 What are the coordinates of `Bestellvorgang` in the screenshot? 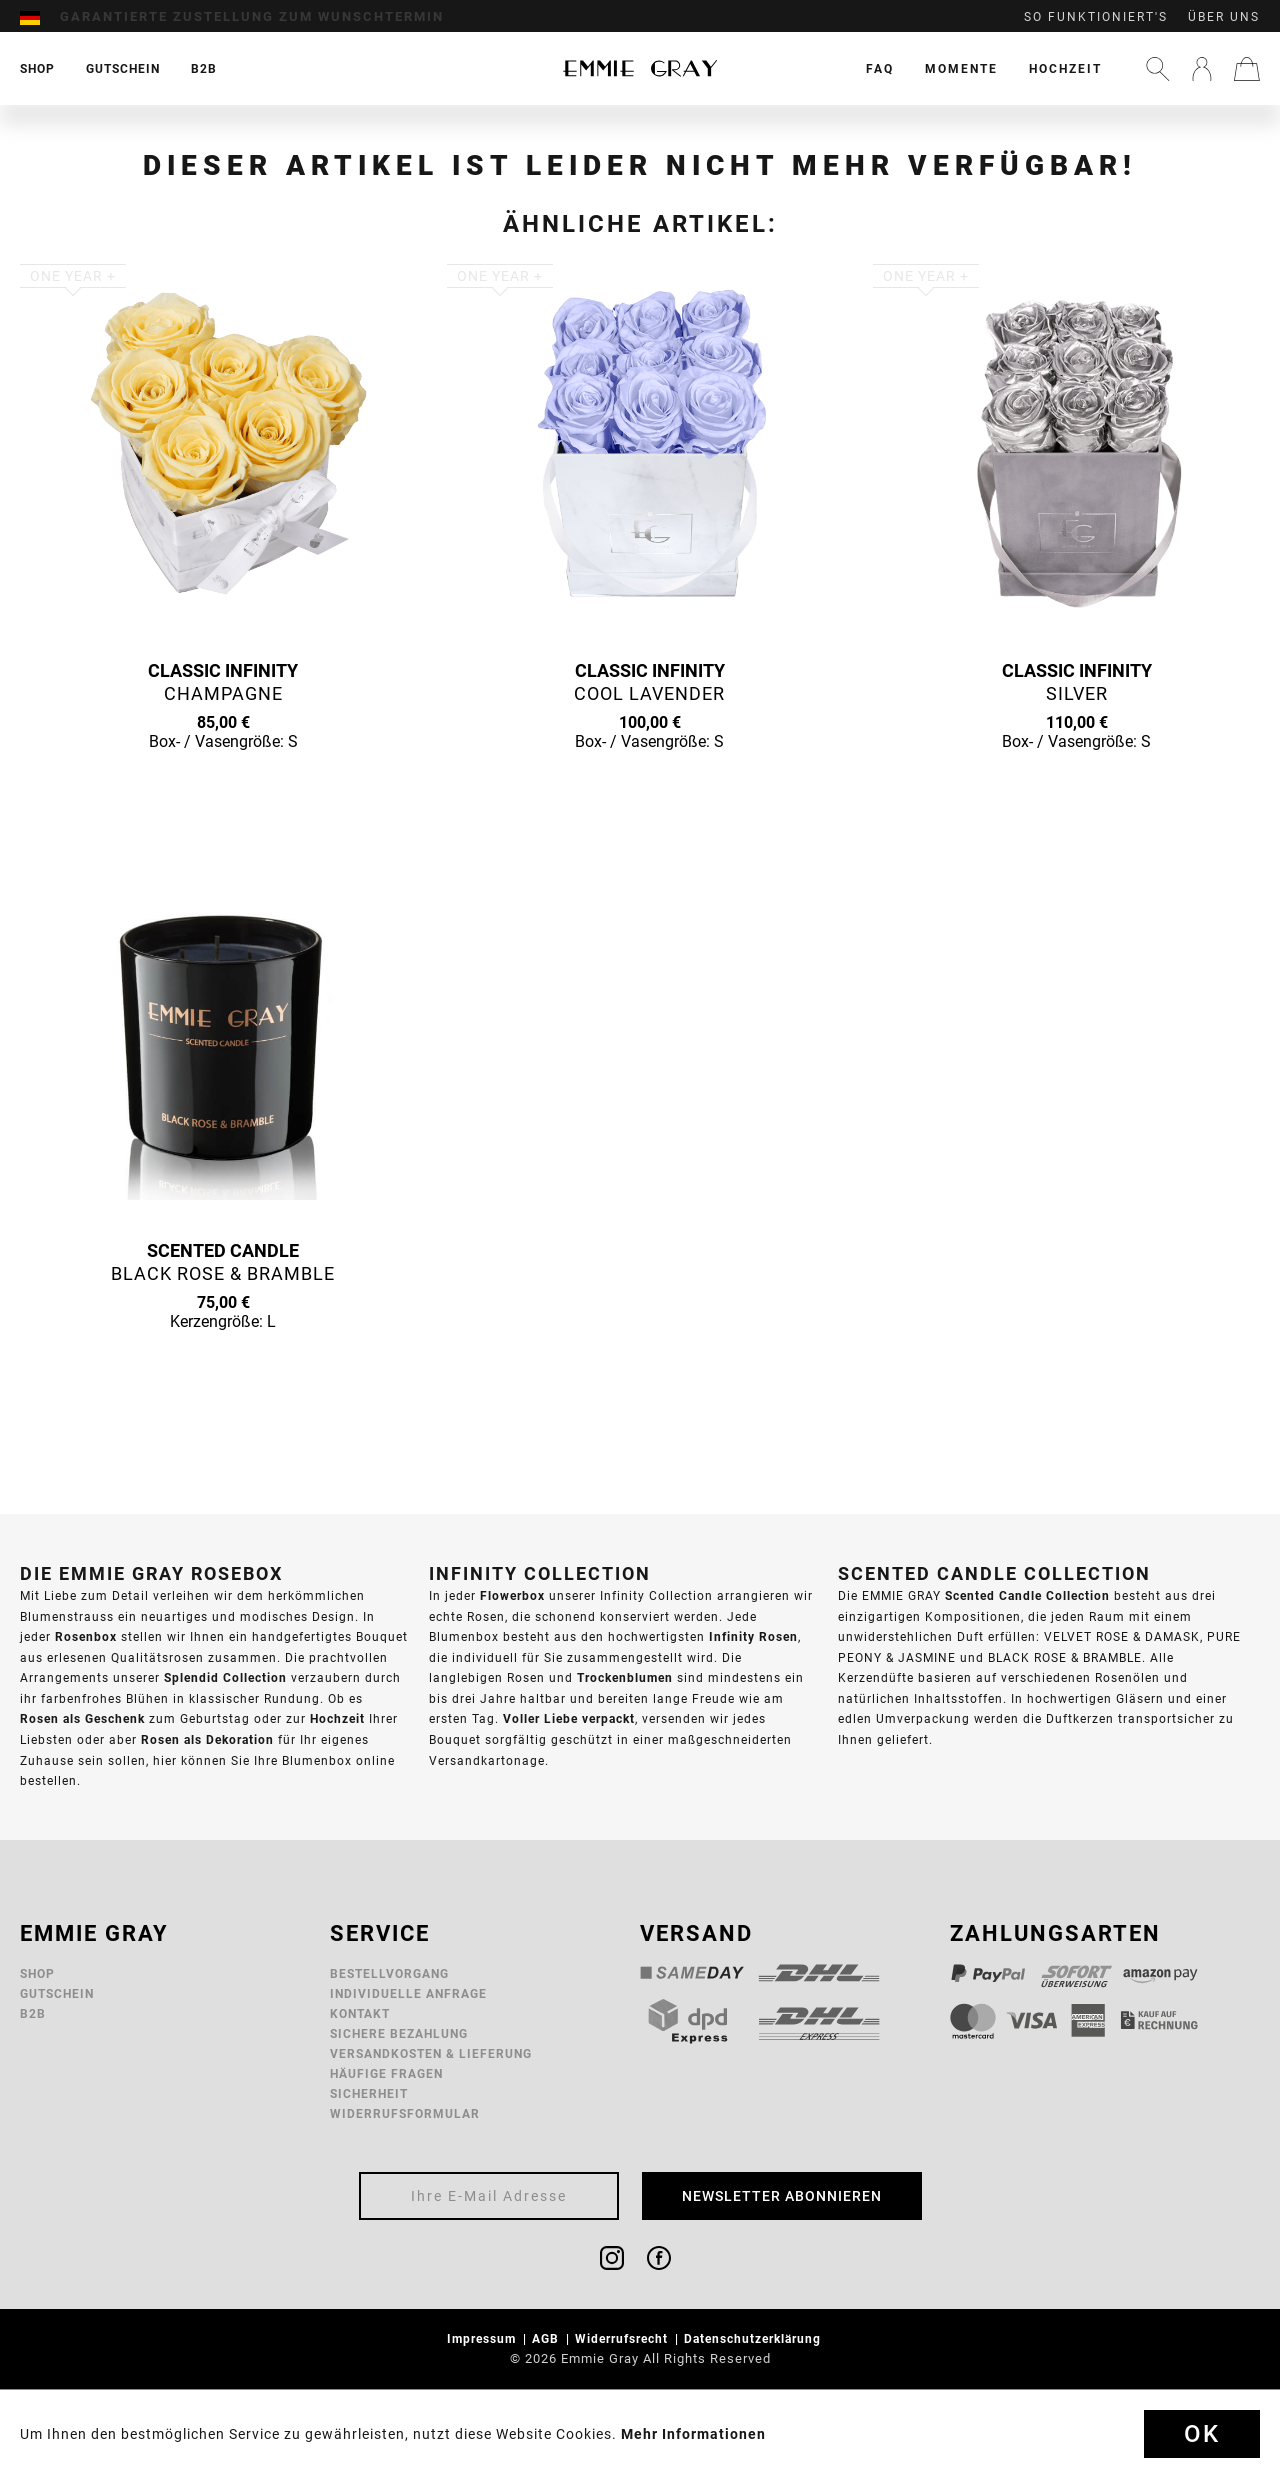 It's located at (389, 1973).